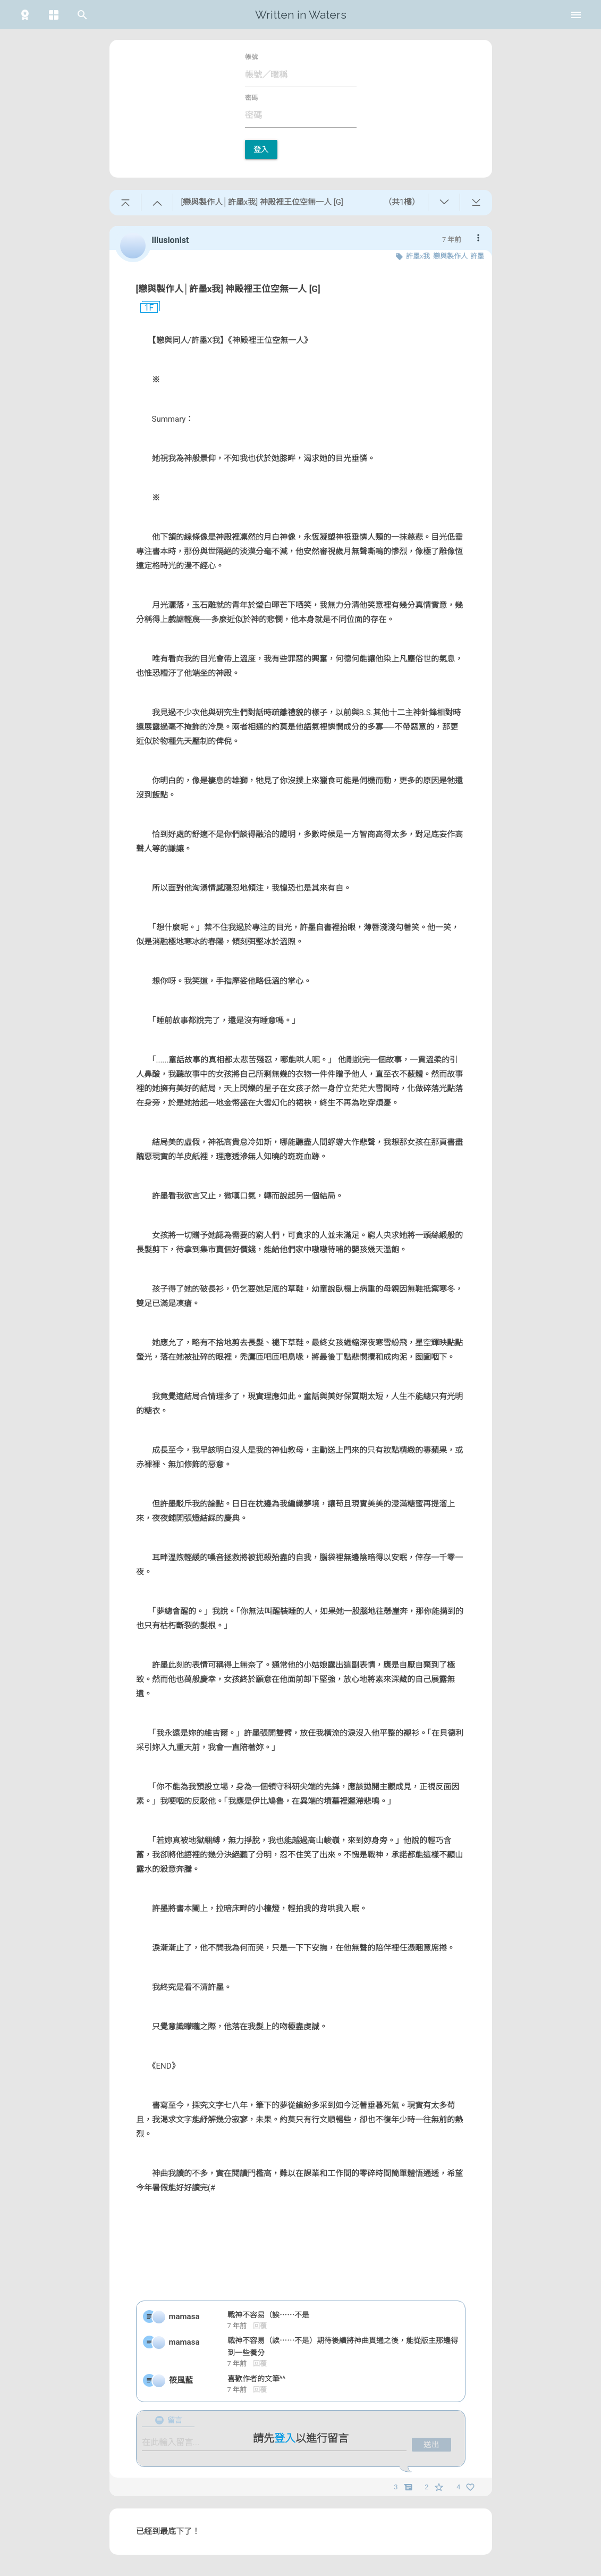 The image size is (601, 2576). What do you see at coordinates (477, 256) in the screenshot?
I see `許墨` at bounding box center [477, 256].